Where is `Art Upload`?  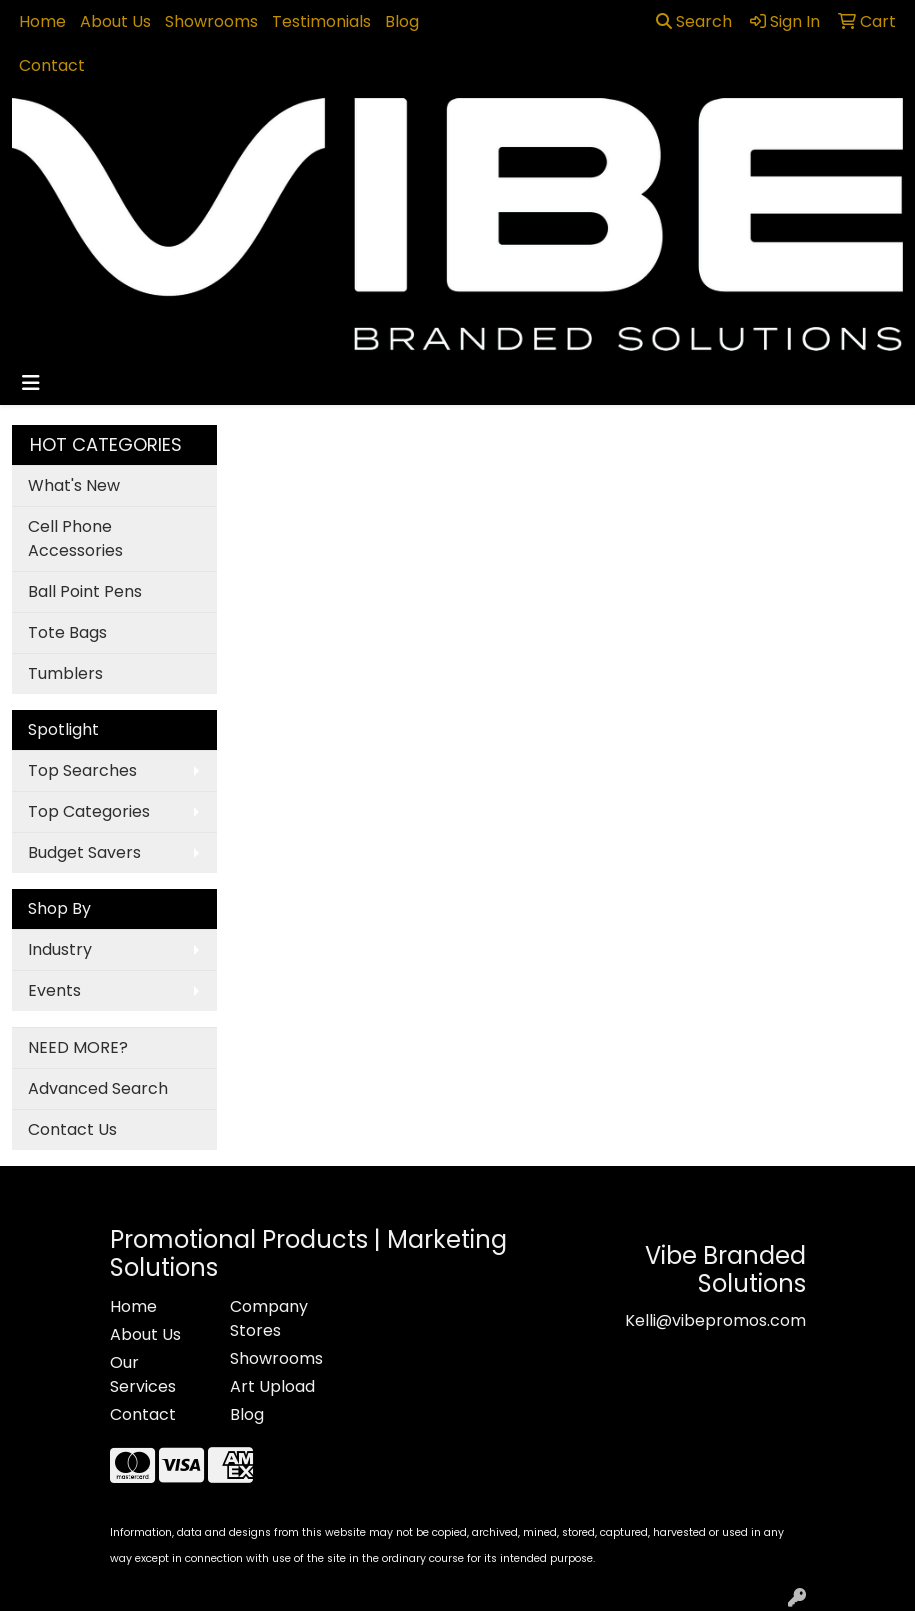
Art Upload is located at coordinates (272, 1386).